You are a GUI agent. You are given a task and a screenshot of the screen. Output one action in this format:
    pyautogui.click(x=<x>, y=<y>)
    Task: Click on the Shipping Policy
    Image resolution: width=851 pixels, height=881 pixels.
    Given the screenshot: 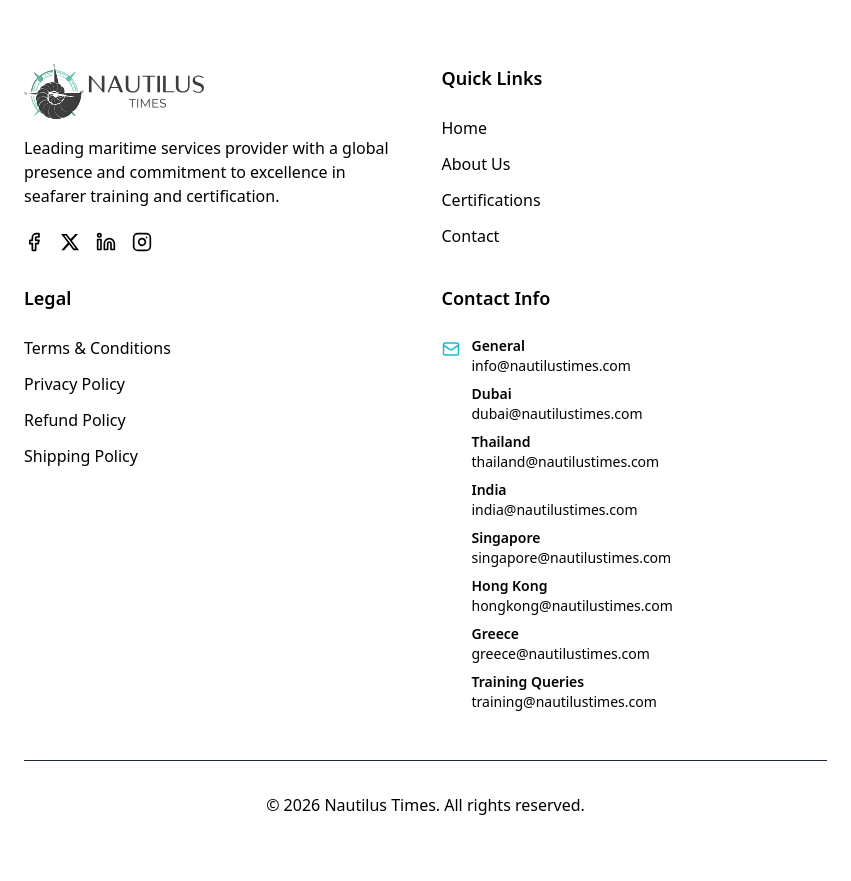 What is the action you would take?
    pyautogui.click(x=81, y=456)
    